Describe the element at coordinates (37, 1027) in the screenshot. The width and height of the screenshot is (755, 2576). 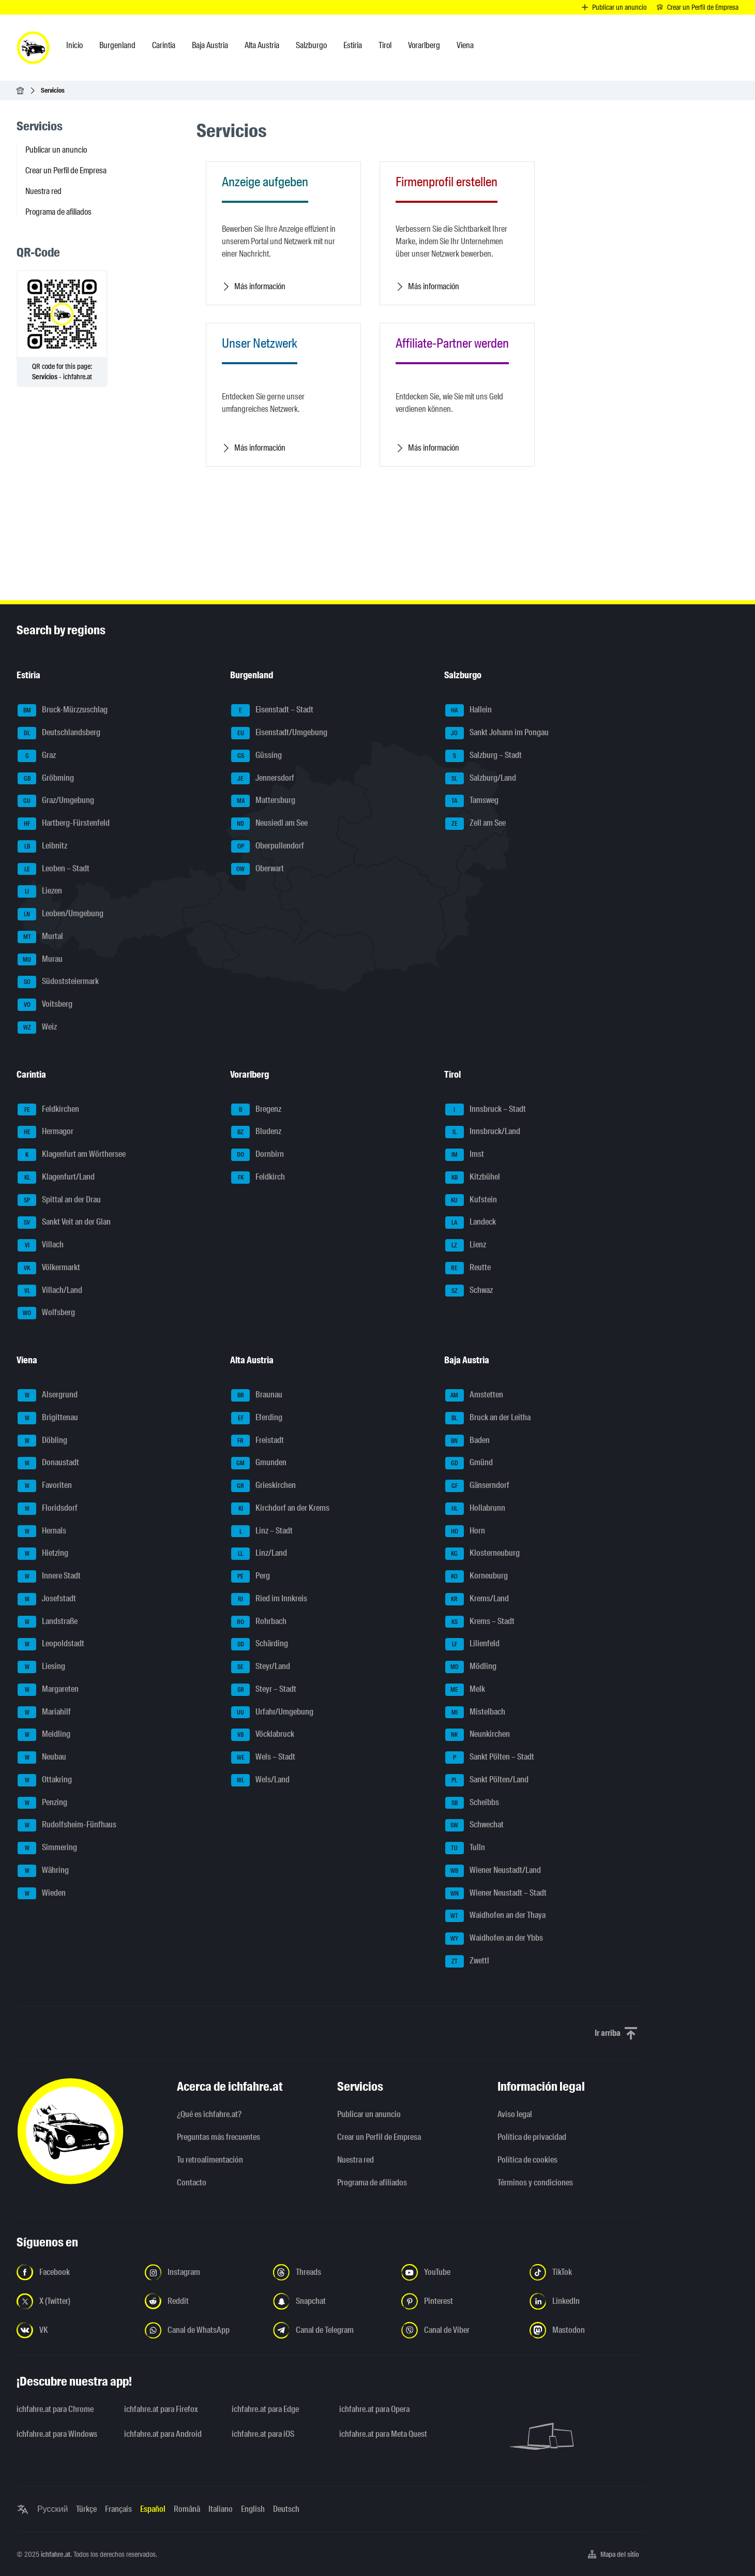
I see `Weiz` at that location.